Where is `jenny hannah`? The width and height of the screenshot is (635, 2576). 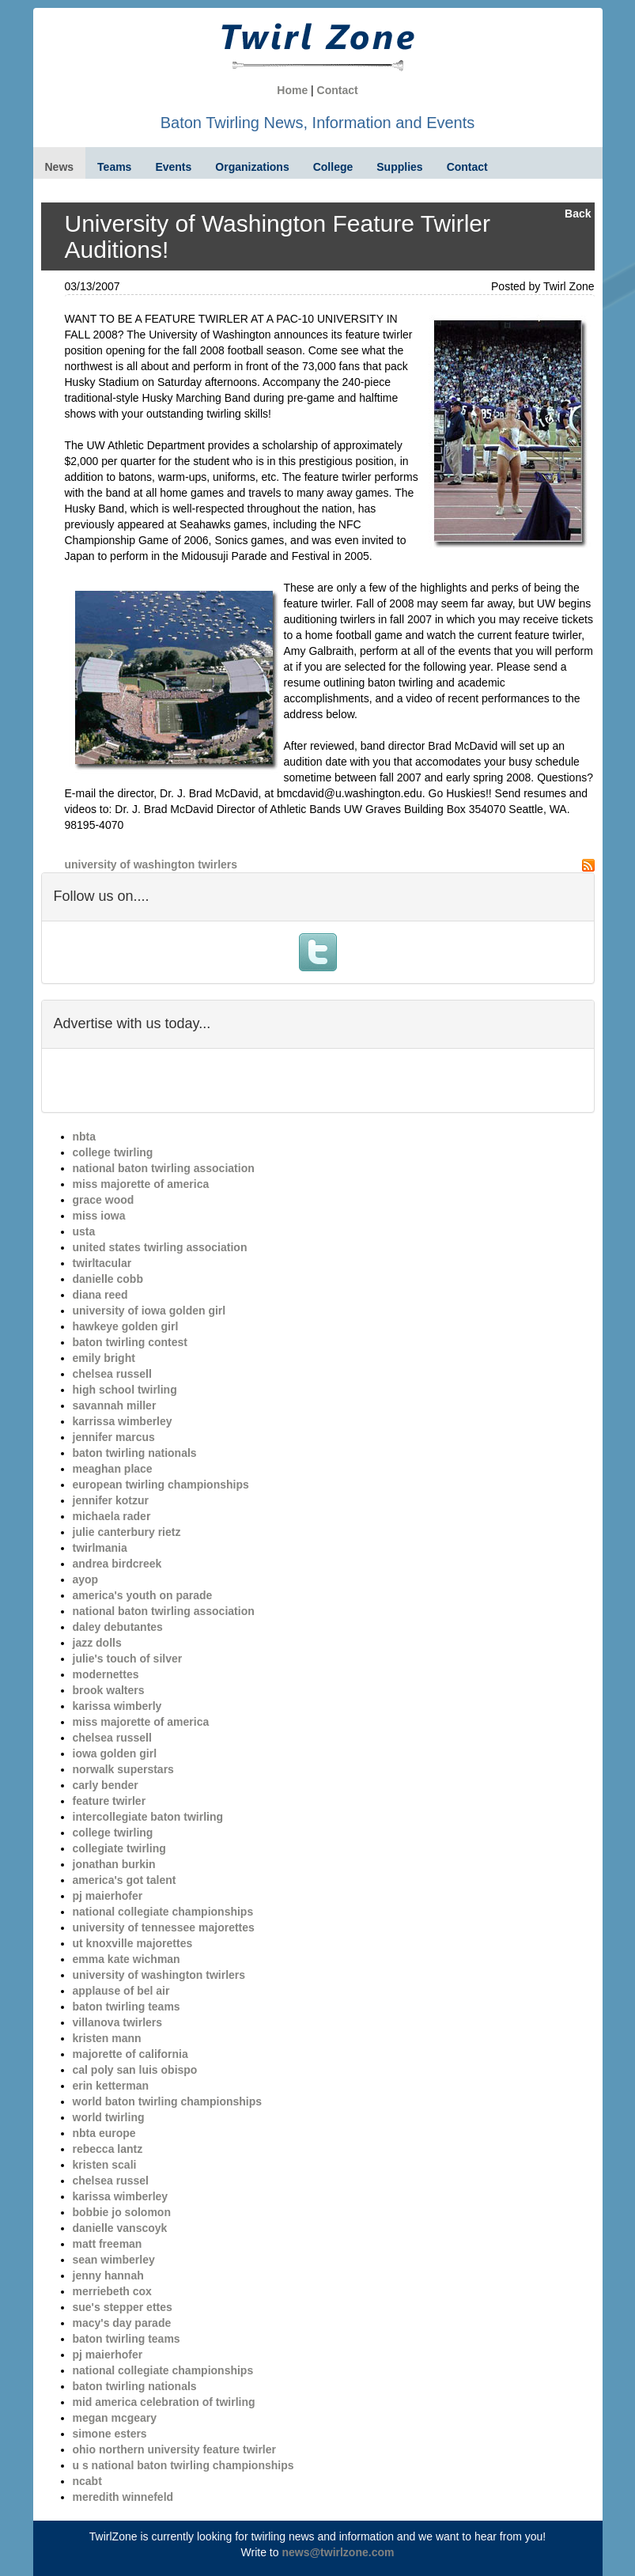
jenny hannah is located at coordinates (108, 2275).